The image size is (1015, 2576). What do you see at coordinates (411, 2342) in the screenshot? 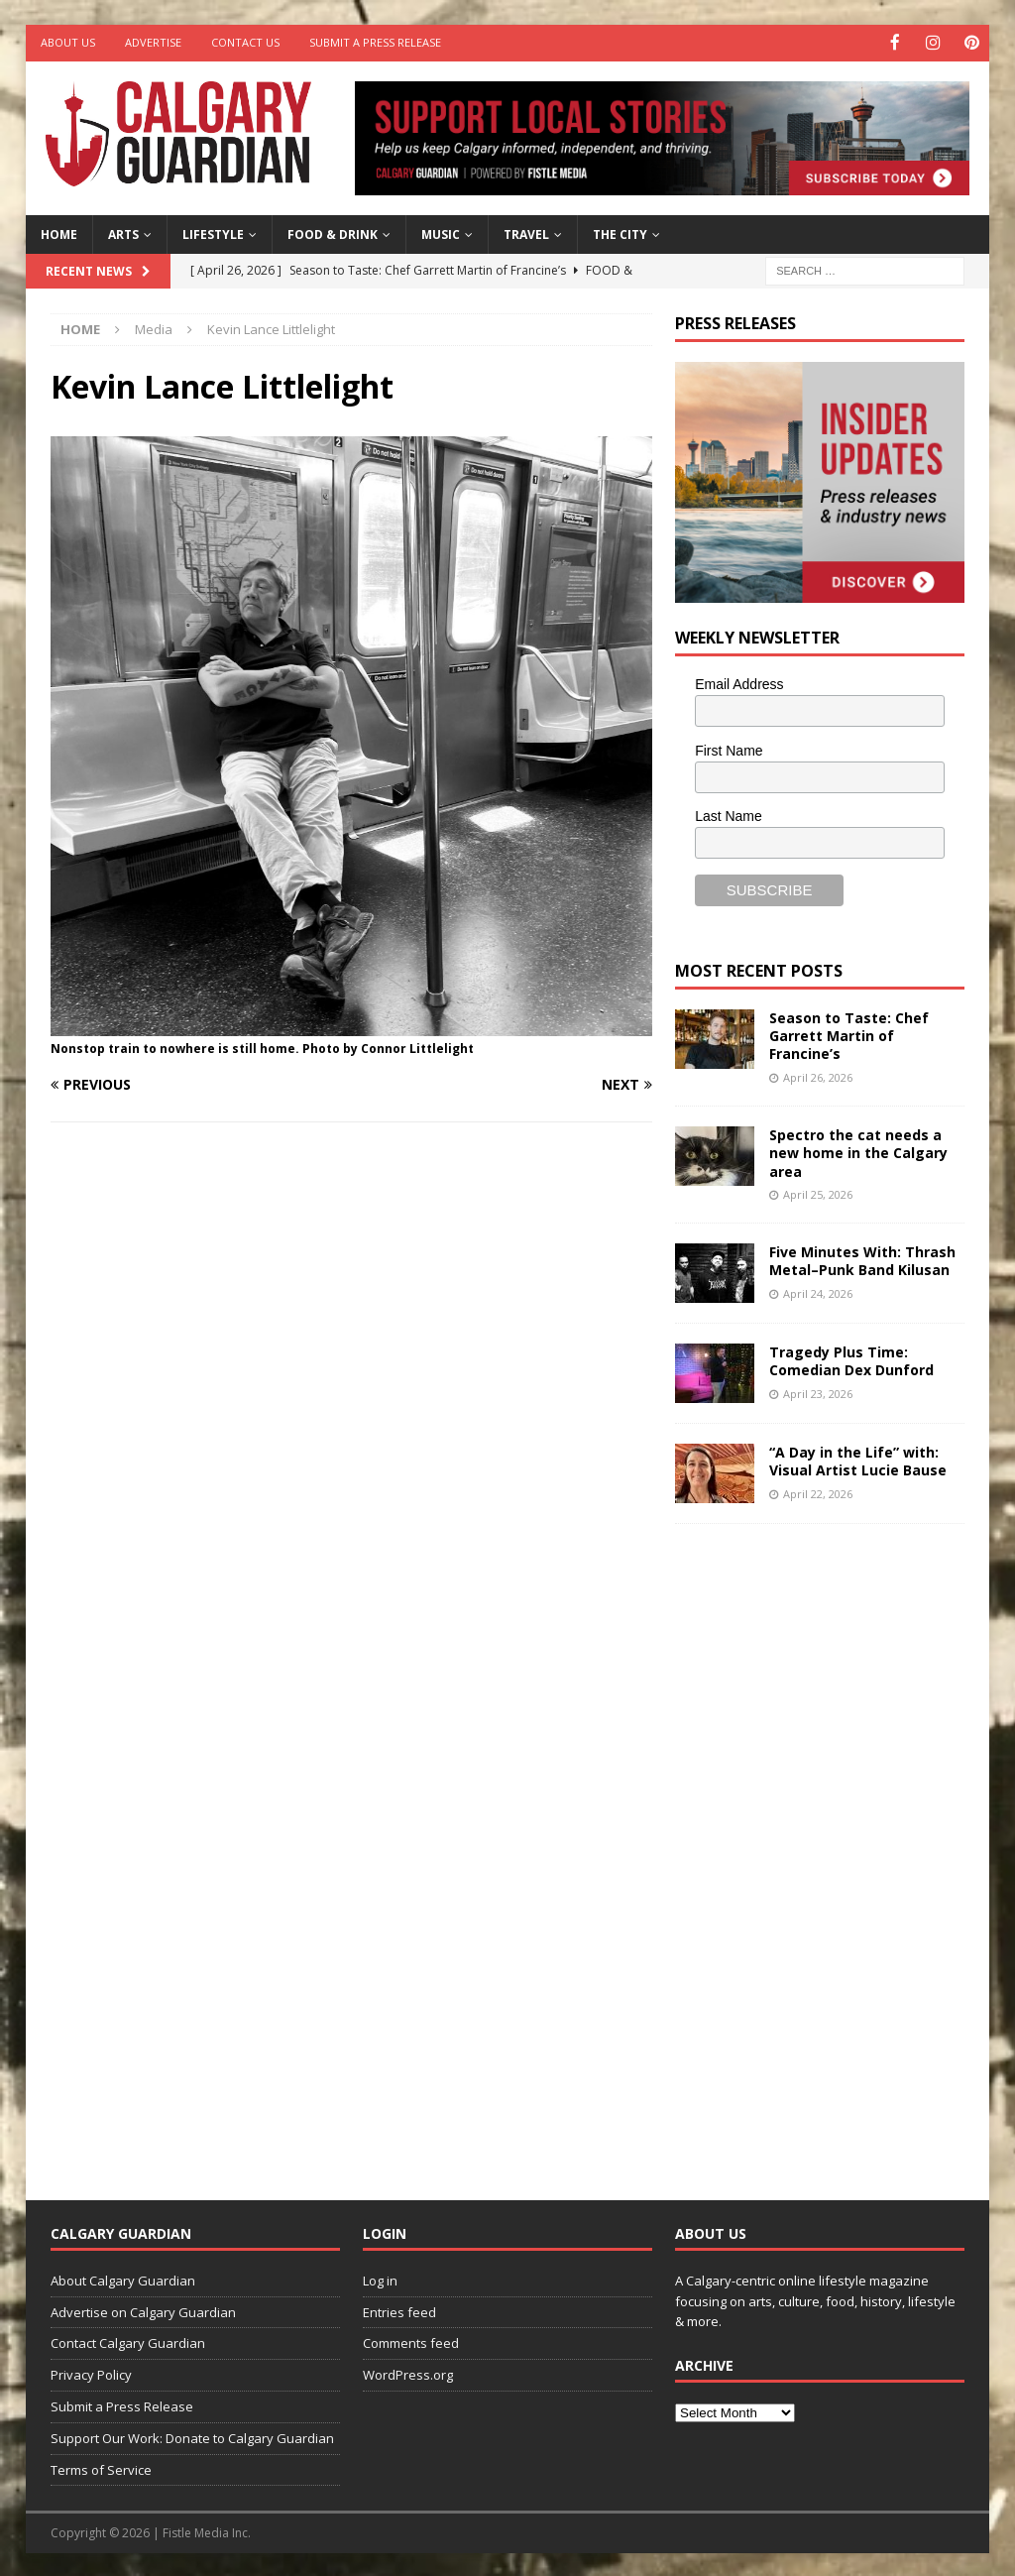
I see `Comments feed` at bounding box center [411, 2342].